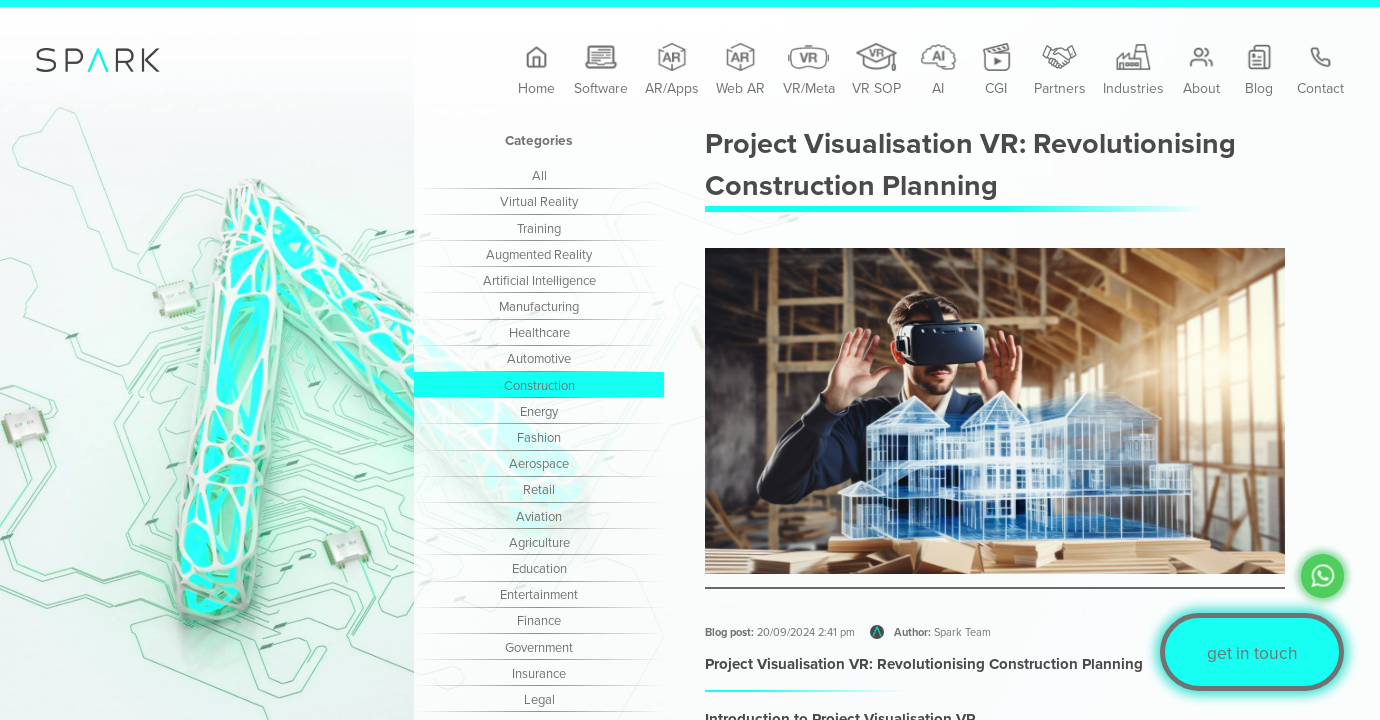  What do you see at coordinates (539, 516) in the screenshot?
I see `Aviation` at bounding box center [539, 516].